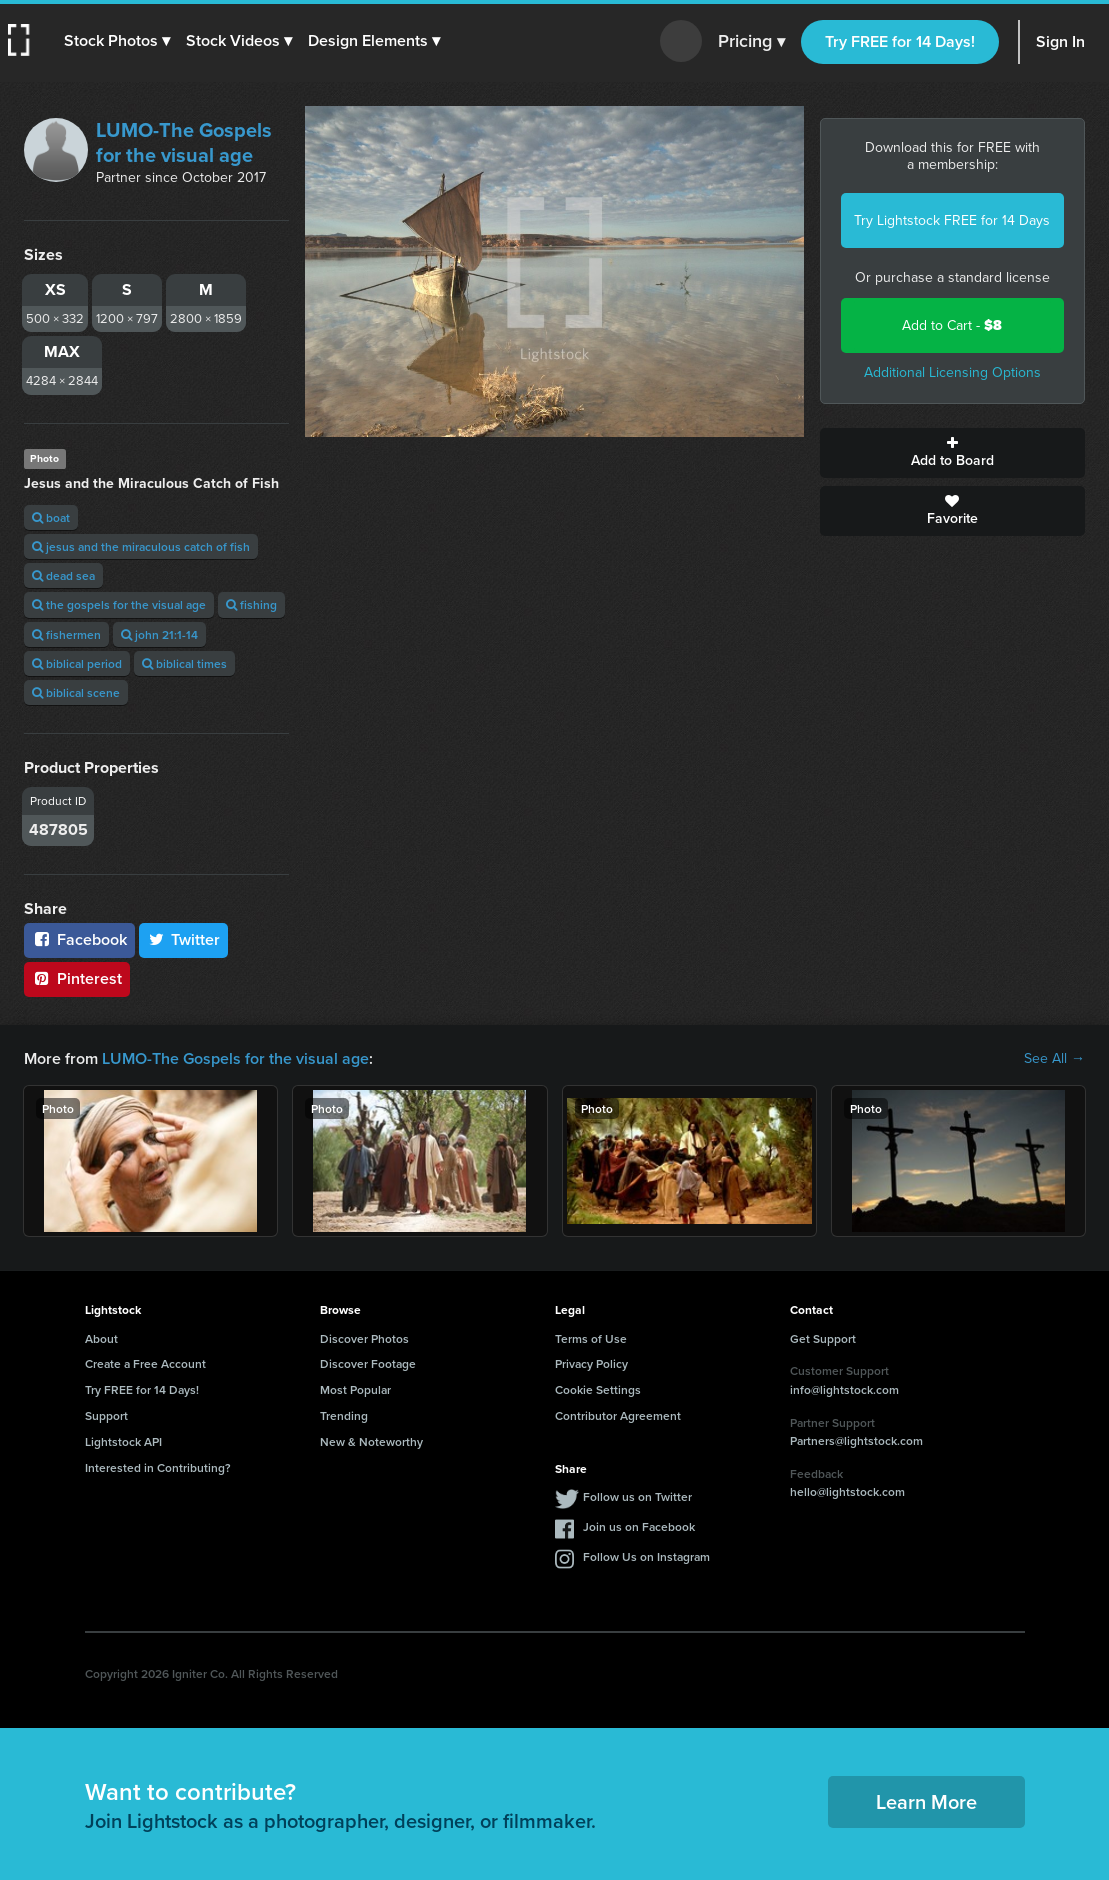  I want to click on dead sea, so click(63, 575).